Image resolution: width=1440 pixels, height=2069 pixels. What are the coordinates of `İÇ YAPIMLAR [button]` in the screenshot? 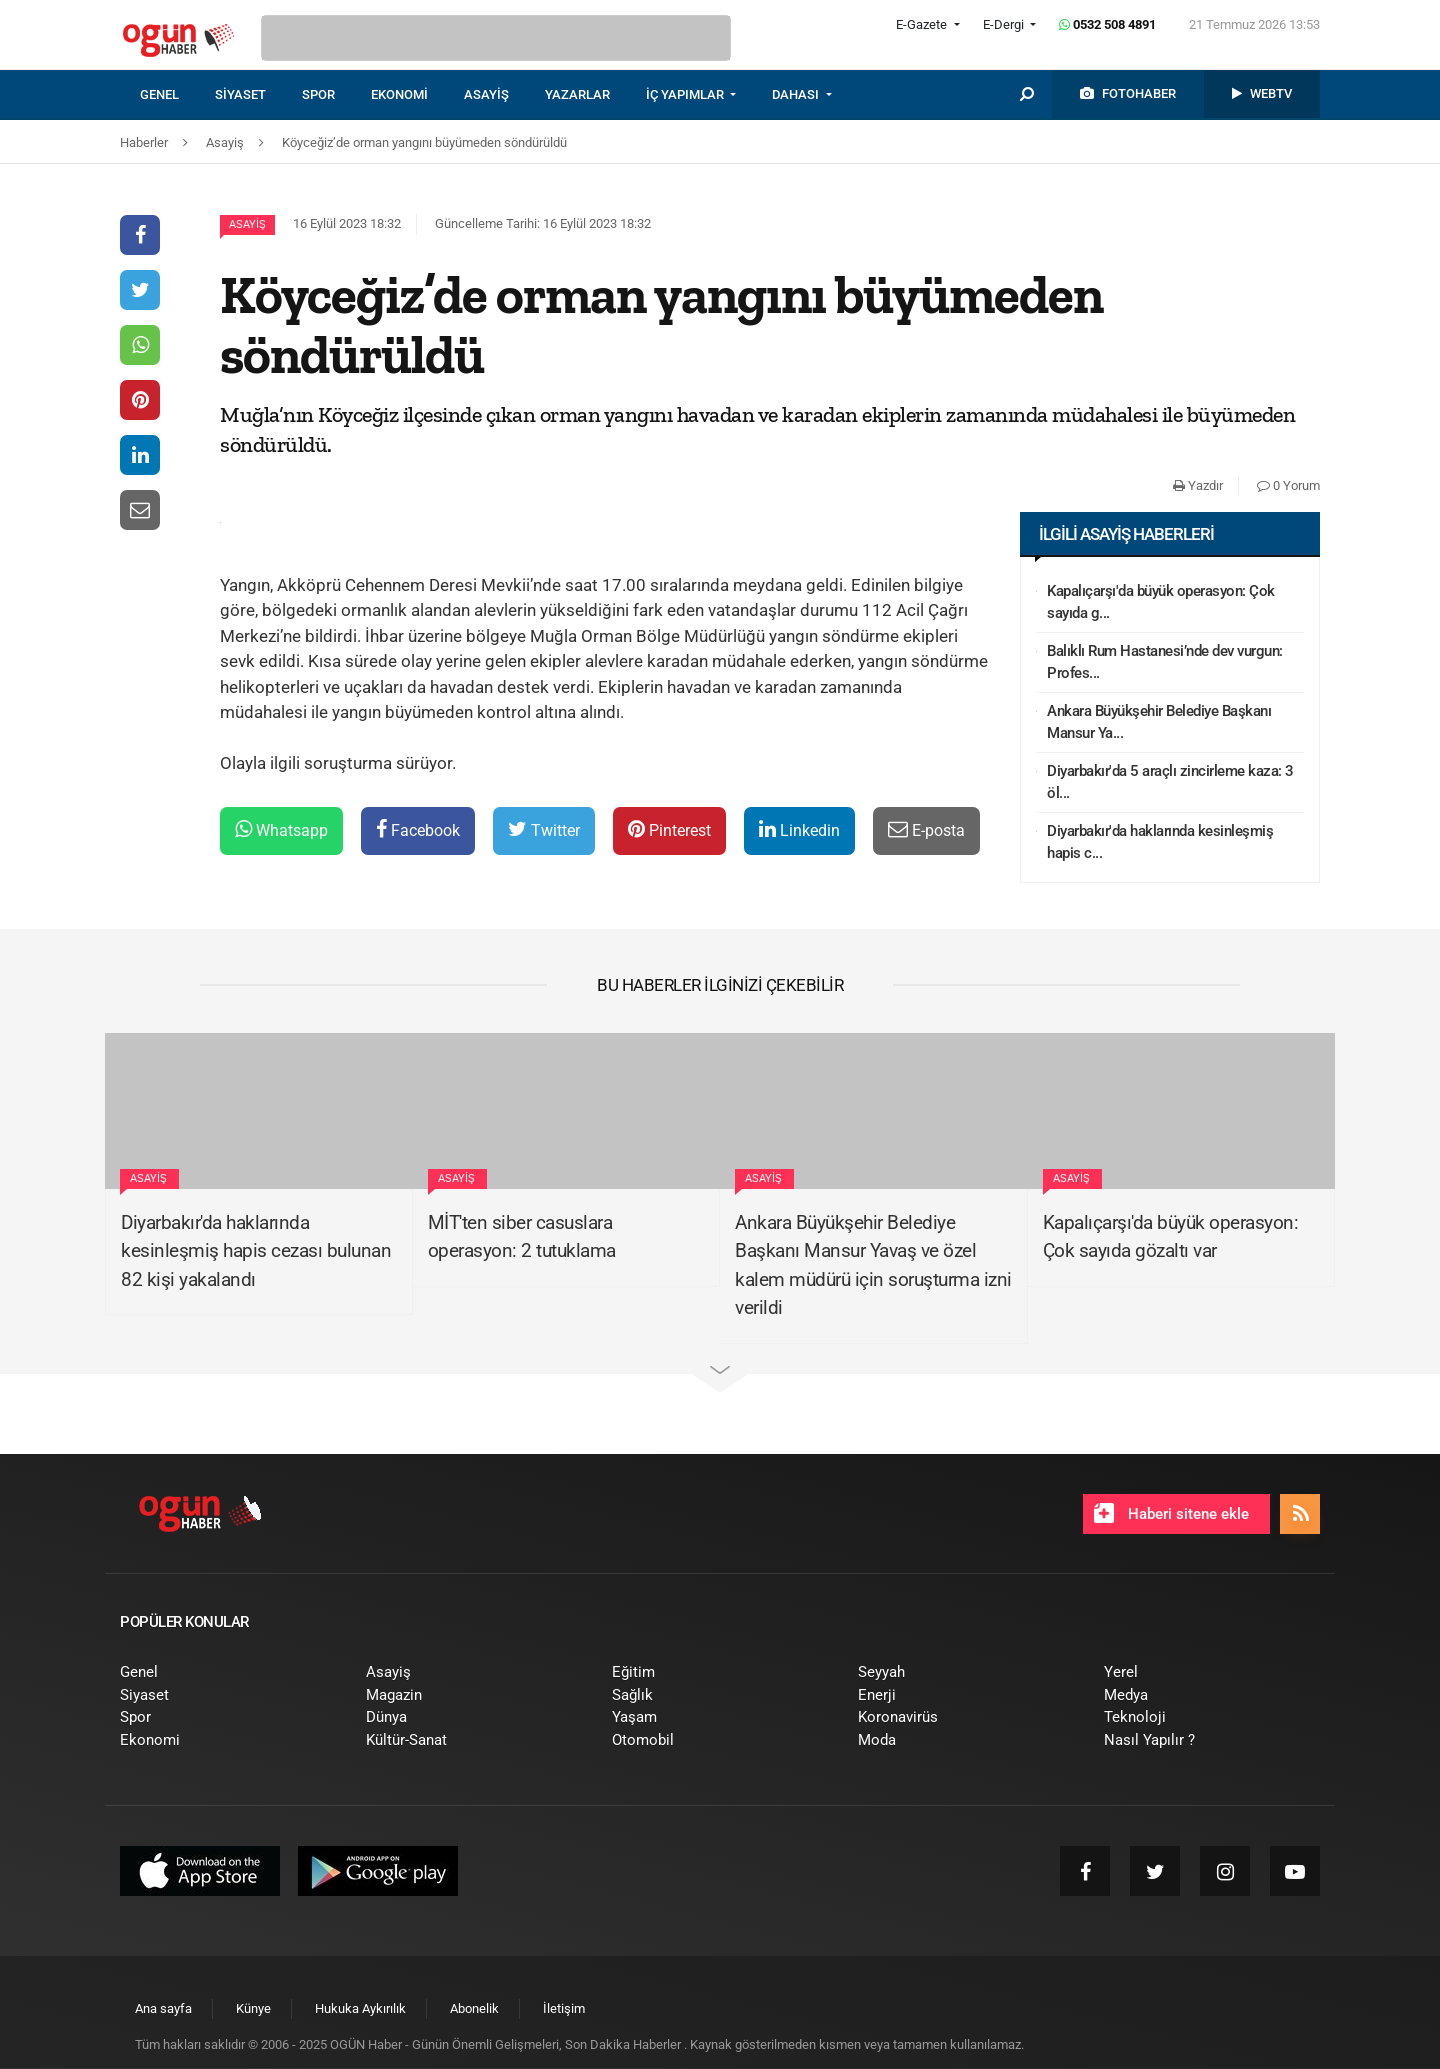 It's located at (686, 94).